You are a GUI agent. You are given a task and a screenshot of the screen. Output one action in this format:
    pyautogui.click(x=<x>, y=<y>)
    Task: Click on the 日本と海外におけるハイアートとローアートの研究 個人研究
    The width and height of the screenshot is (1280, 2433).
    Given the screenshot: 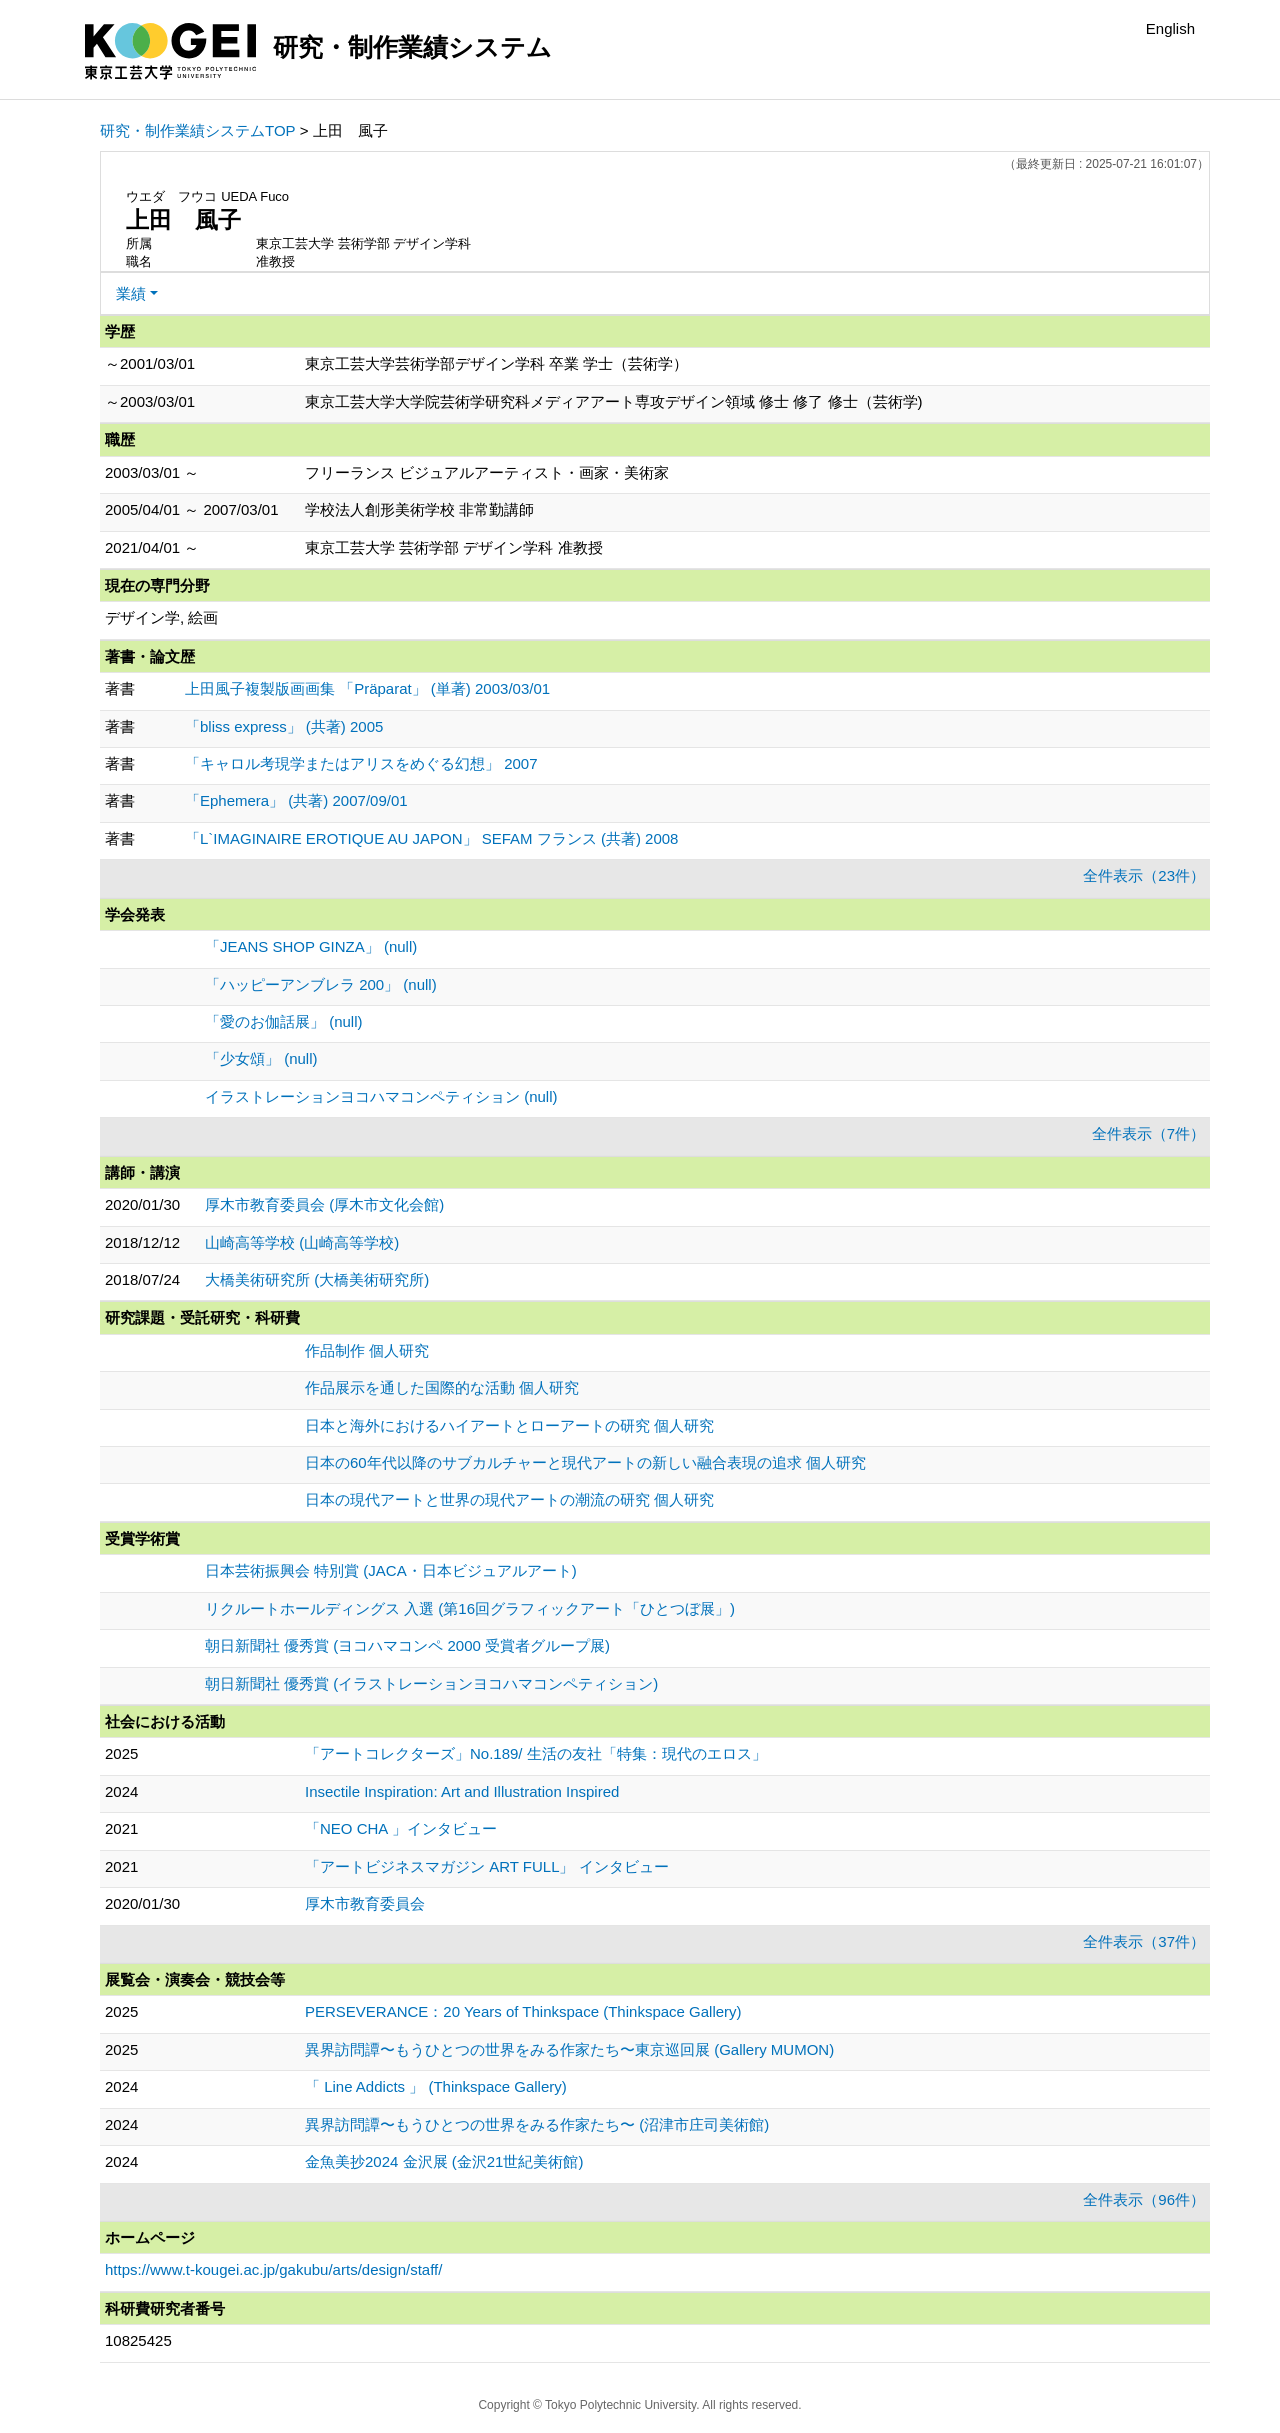 What is the action you would take?
    pyautogui.click(x=509, y=1425)
    